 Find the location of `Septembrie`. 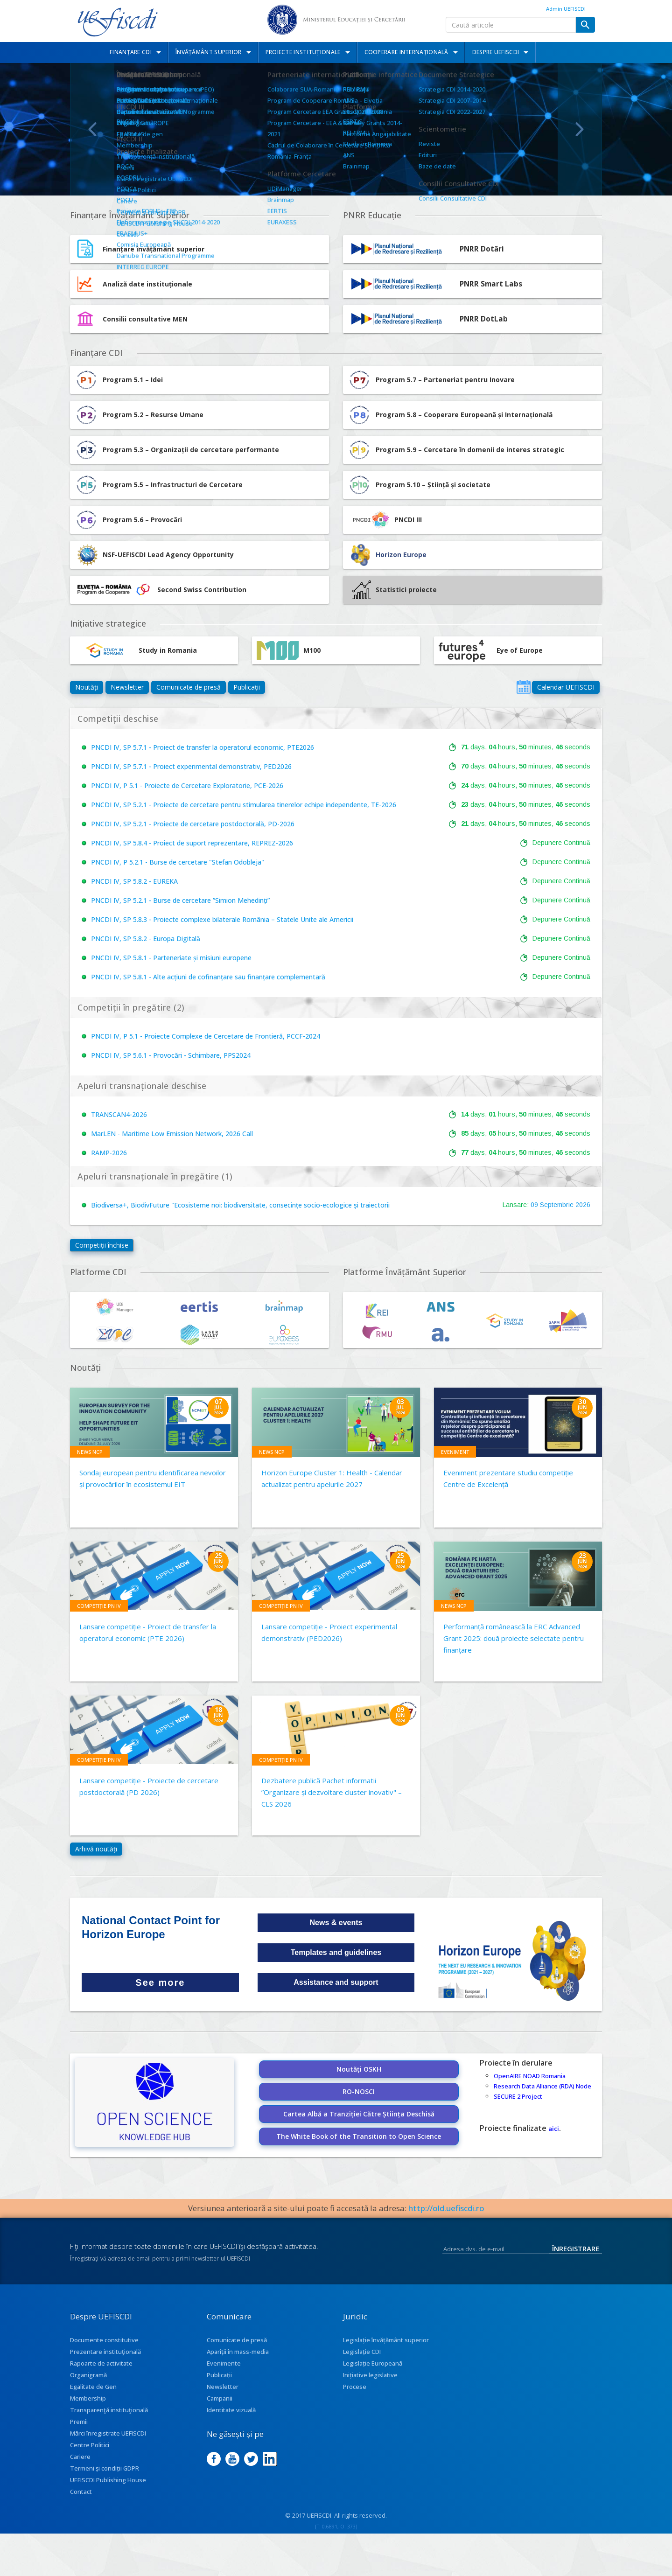

Septembrie is located at coordinates (557, 1204).